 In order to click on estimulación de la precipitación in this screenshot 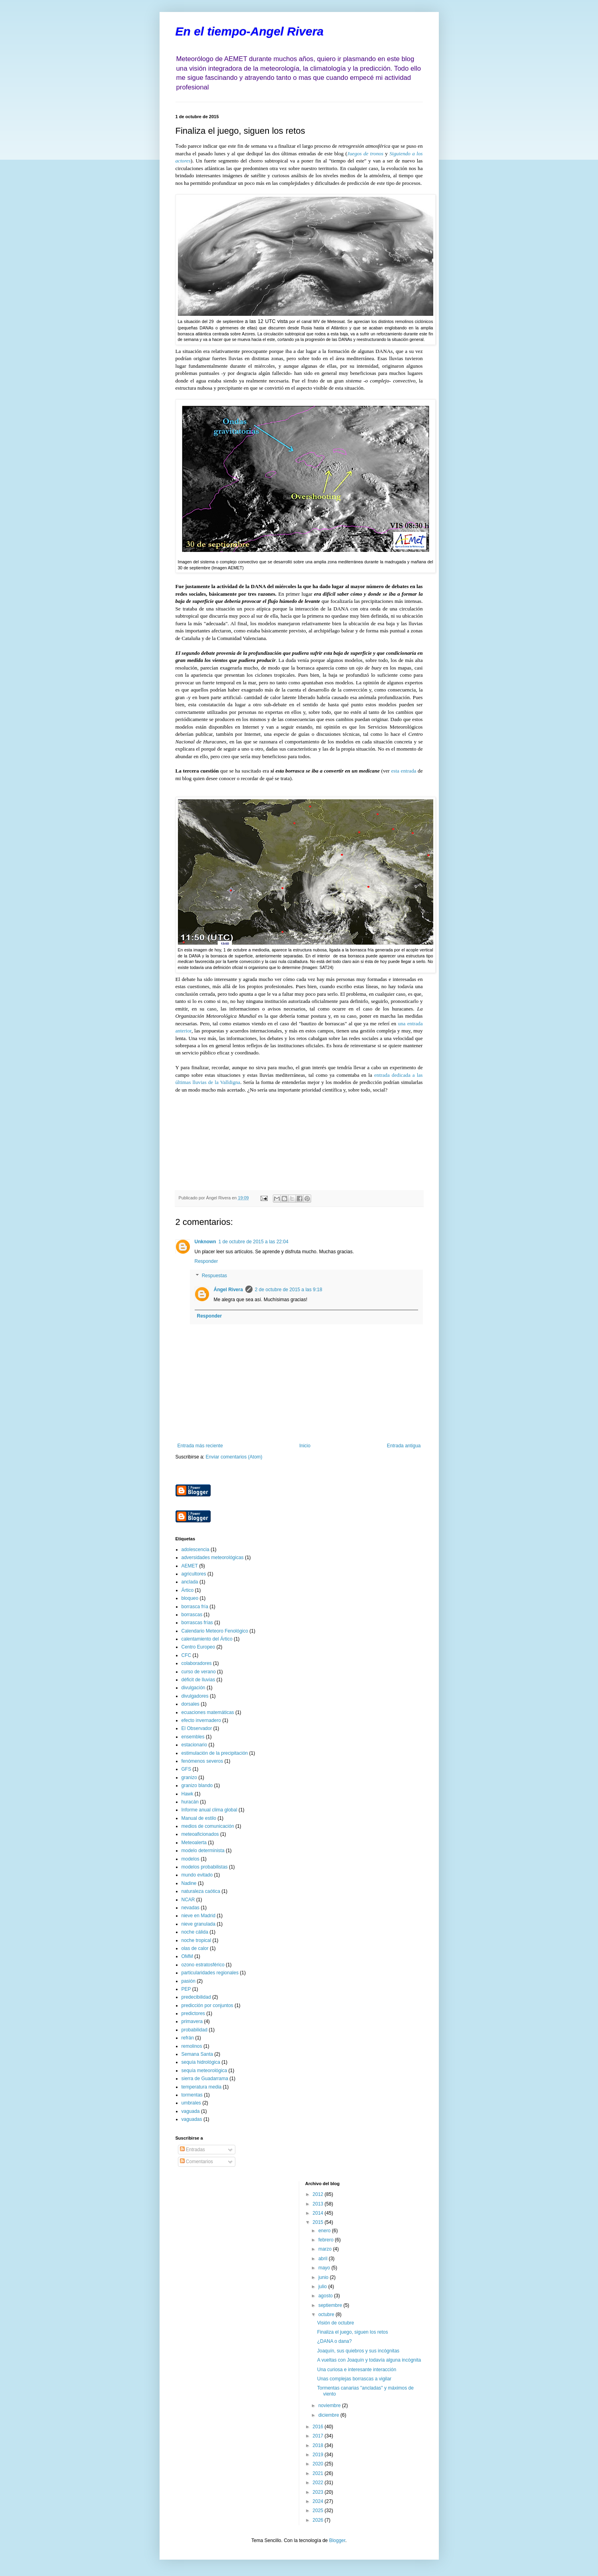, I will do `click(215, 1753)`.